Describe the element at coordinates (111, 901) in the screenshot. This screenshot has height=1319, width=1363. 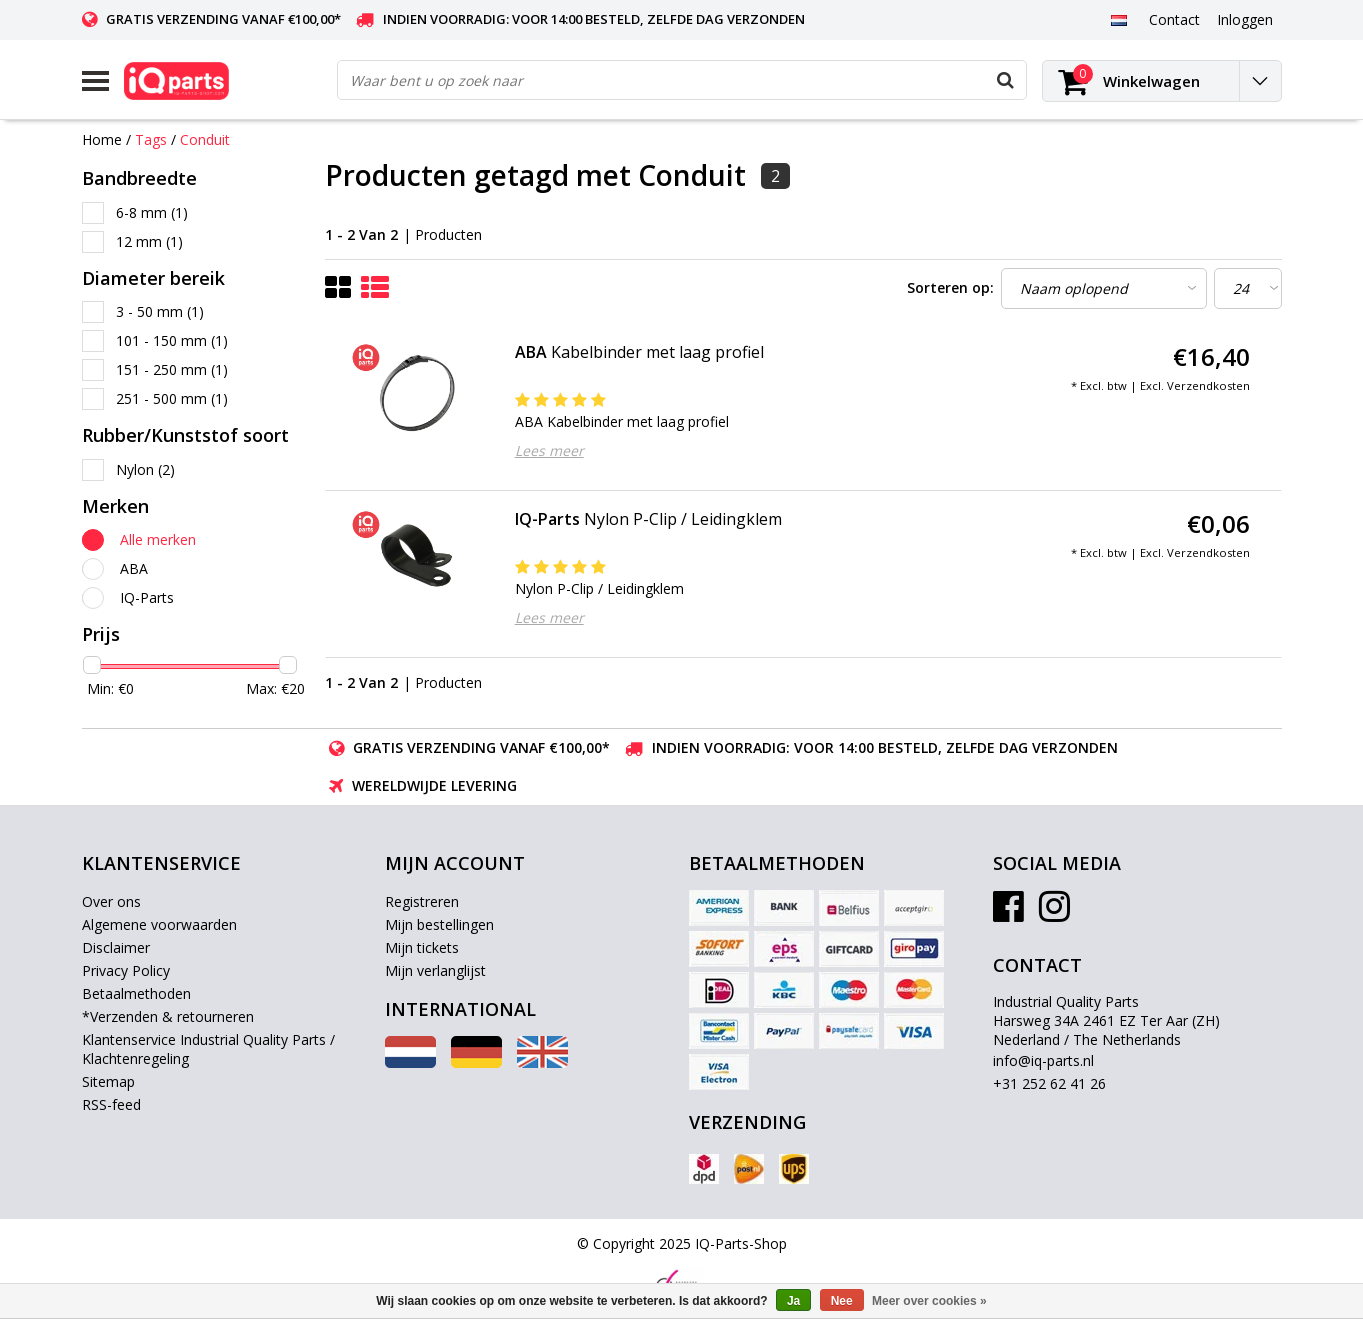
I see `Over ons` at that location.